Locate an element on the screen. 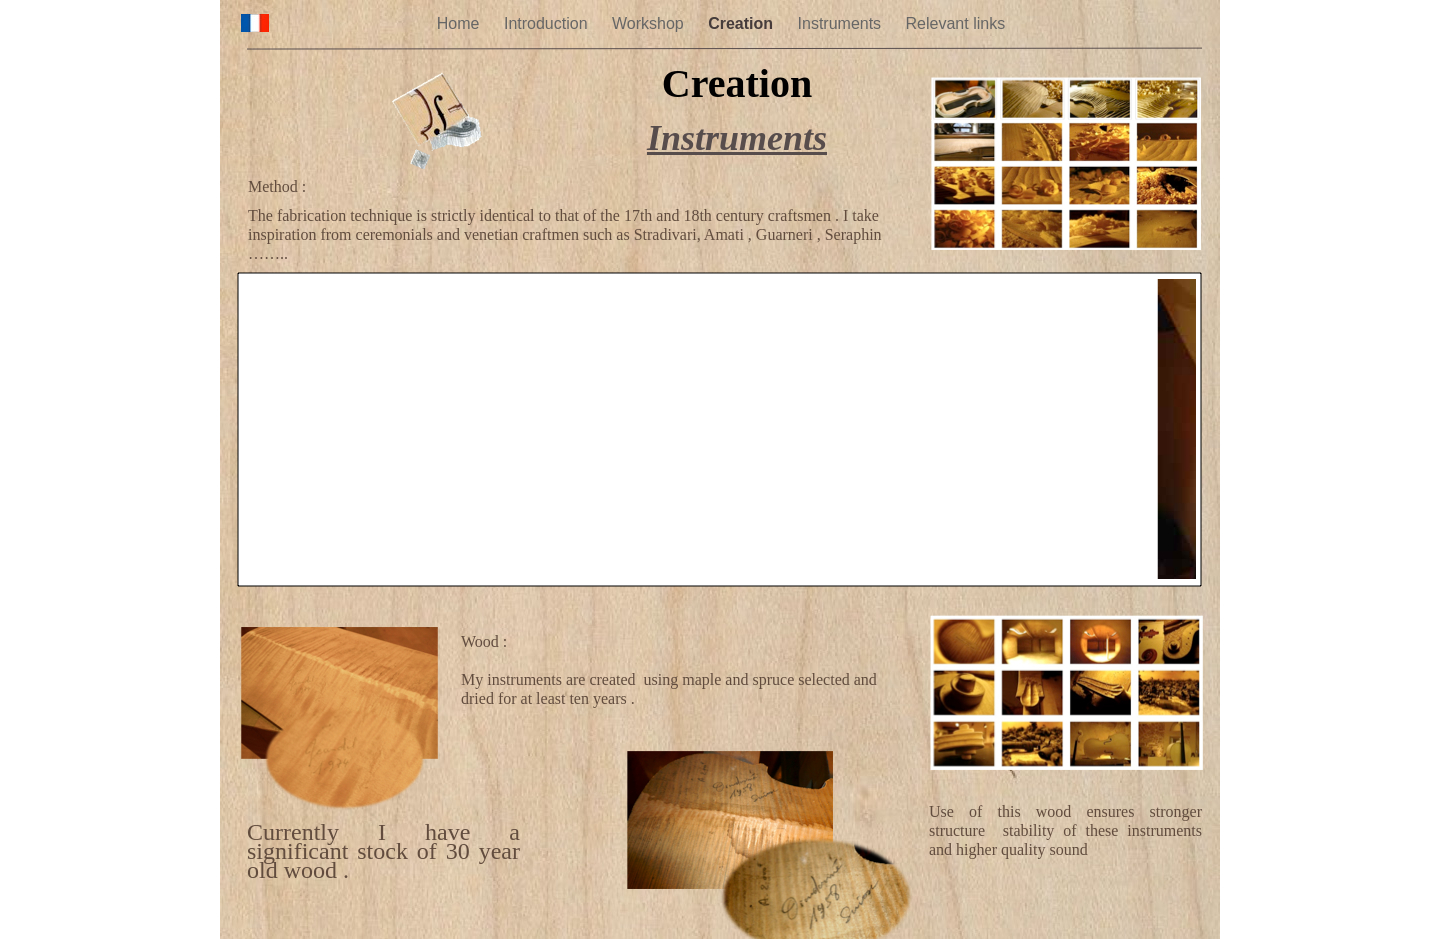 The image size is (1440, 939). Home is located at coordinates (460, 23).